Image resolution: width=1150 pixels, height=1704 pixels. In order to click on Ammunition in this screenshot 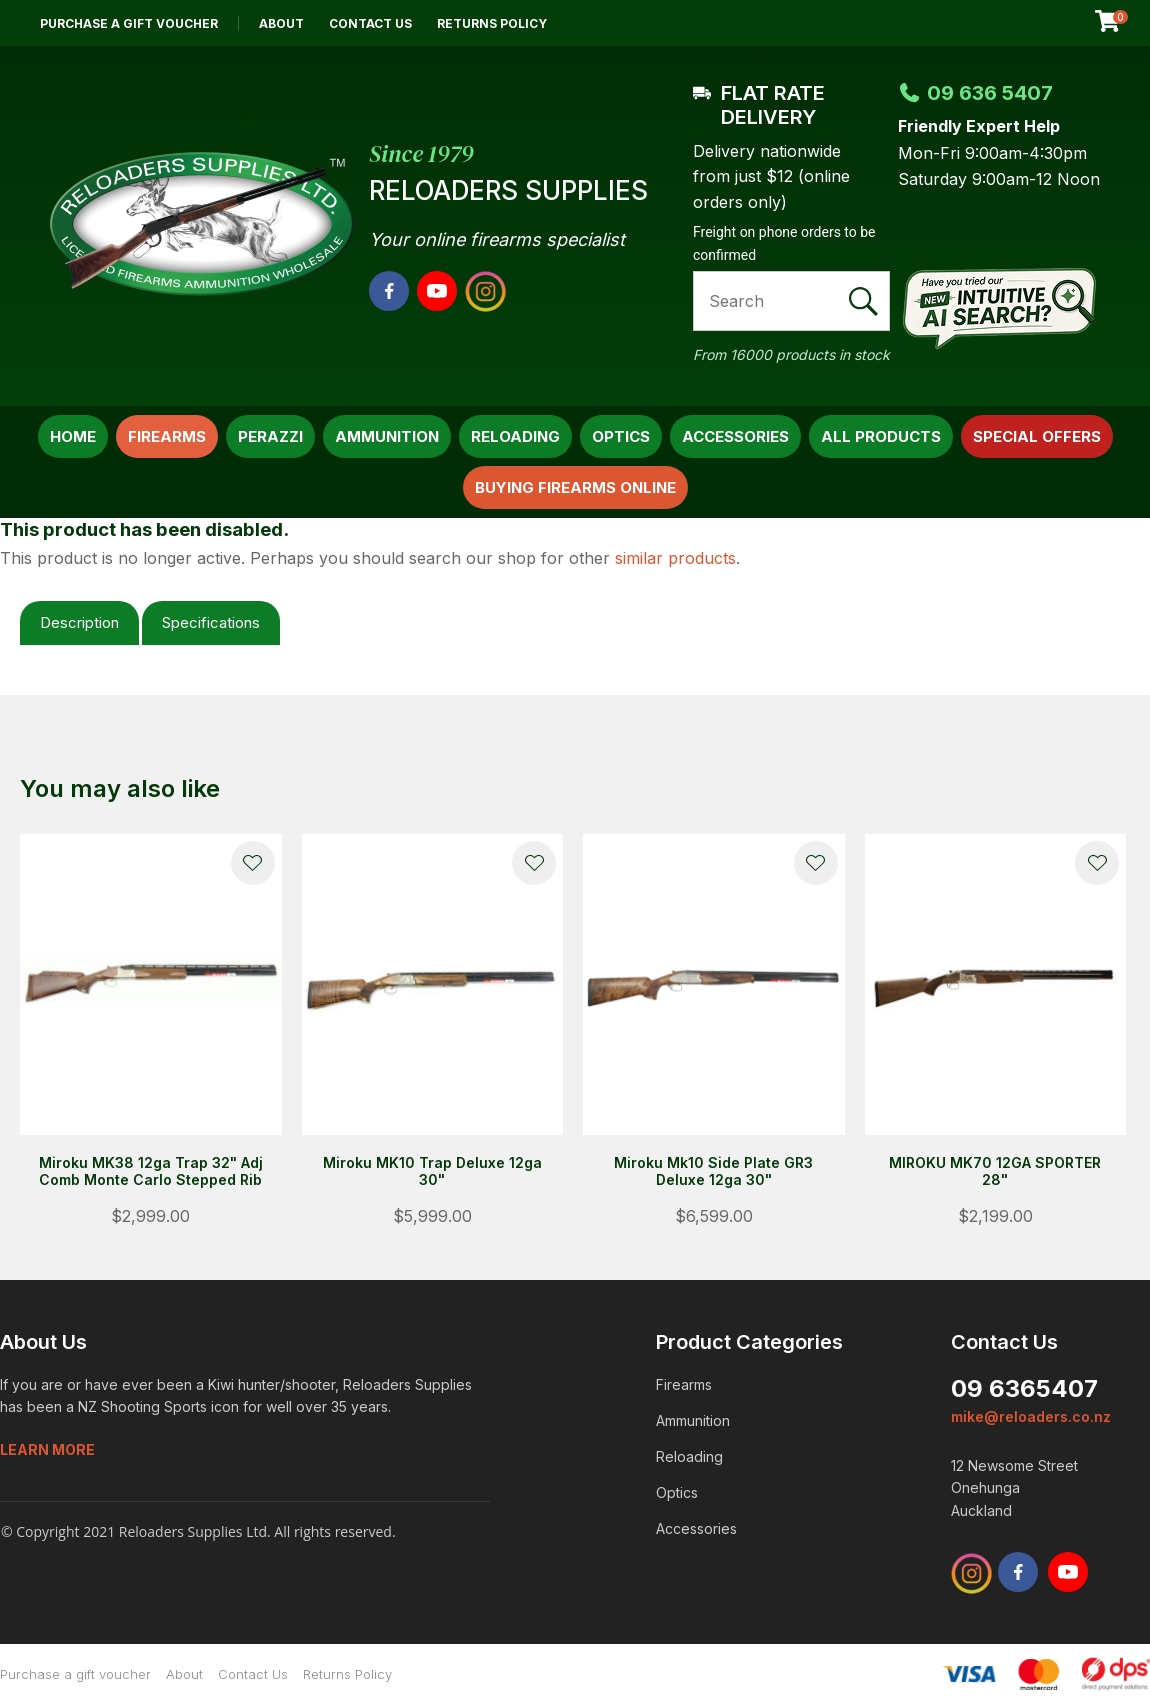, I will do `click(387, 436)`.